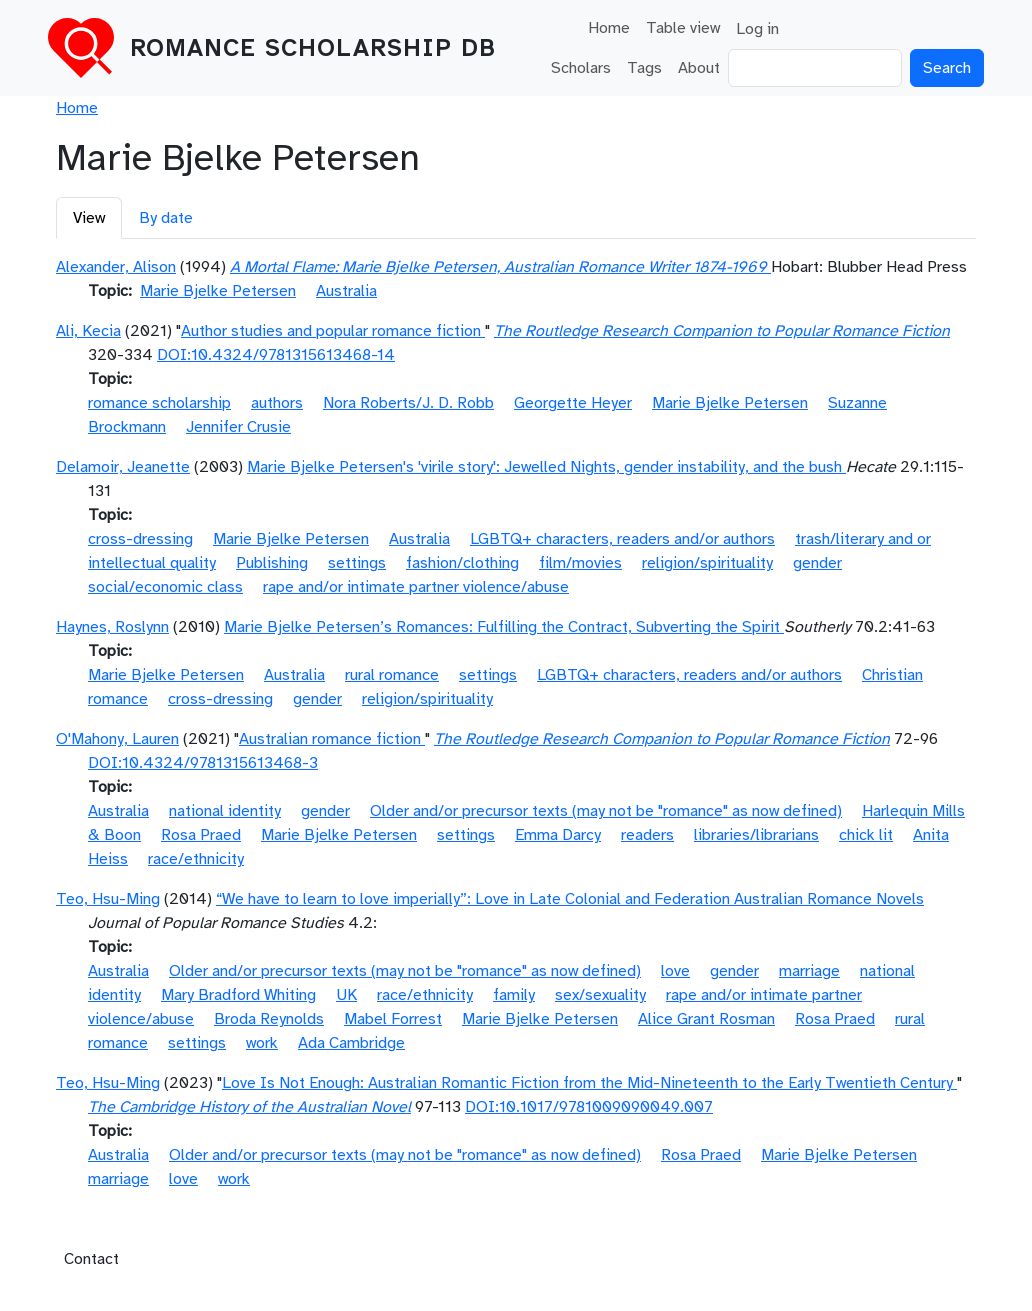  I want to click on DOI:10.4324/9781315613468-3, so click(203, 763).